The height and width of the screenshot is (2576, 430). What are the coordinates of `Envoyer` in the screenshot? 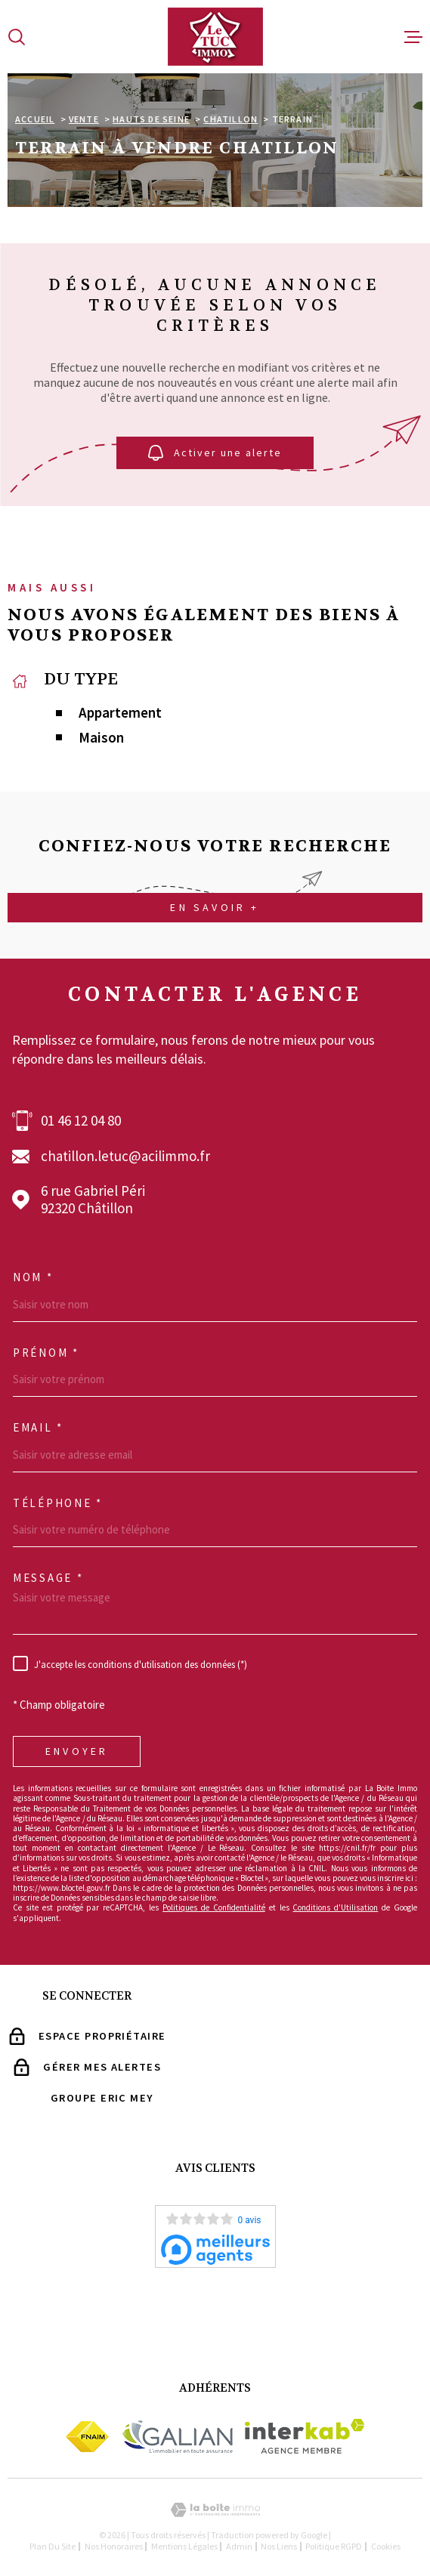 It's located at (76, 1751).